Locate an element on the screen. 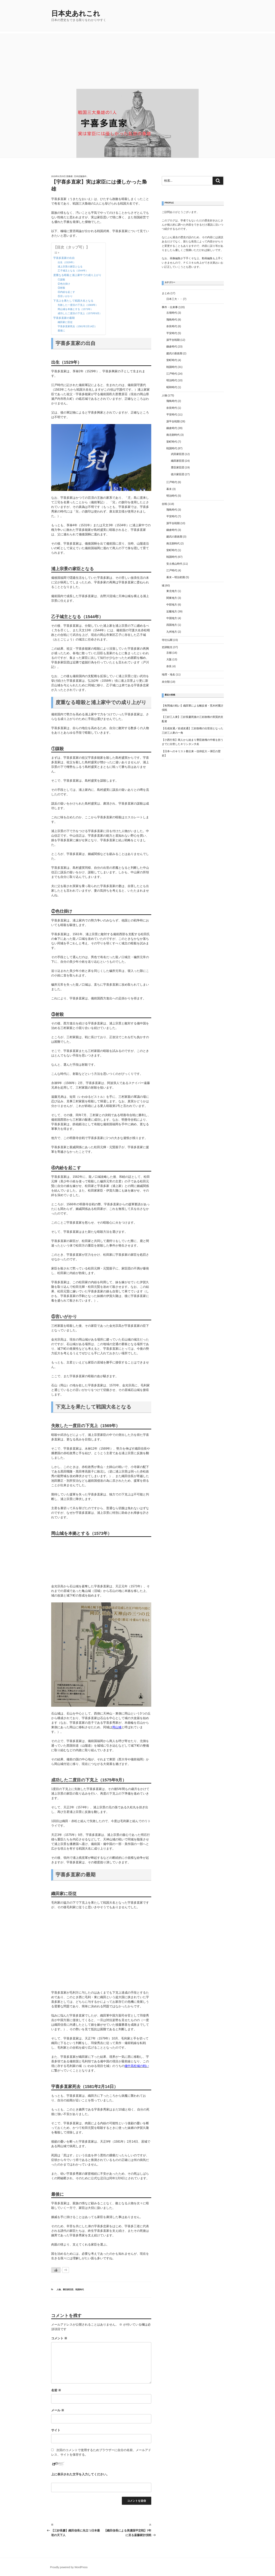  武田家臣団 is located at coordinates (177, 454).